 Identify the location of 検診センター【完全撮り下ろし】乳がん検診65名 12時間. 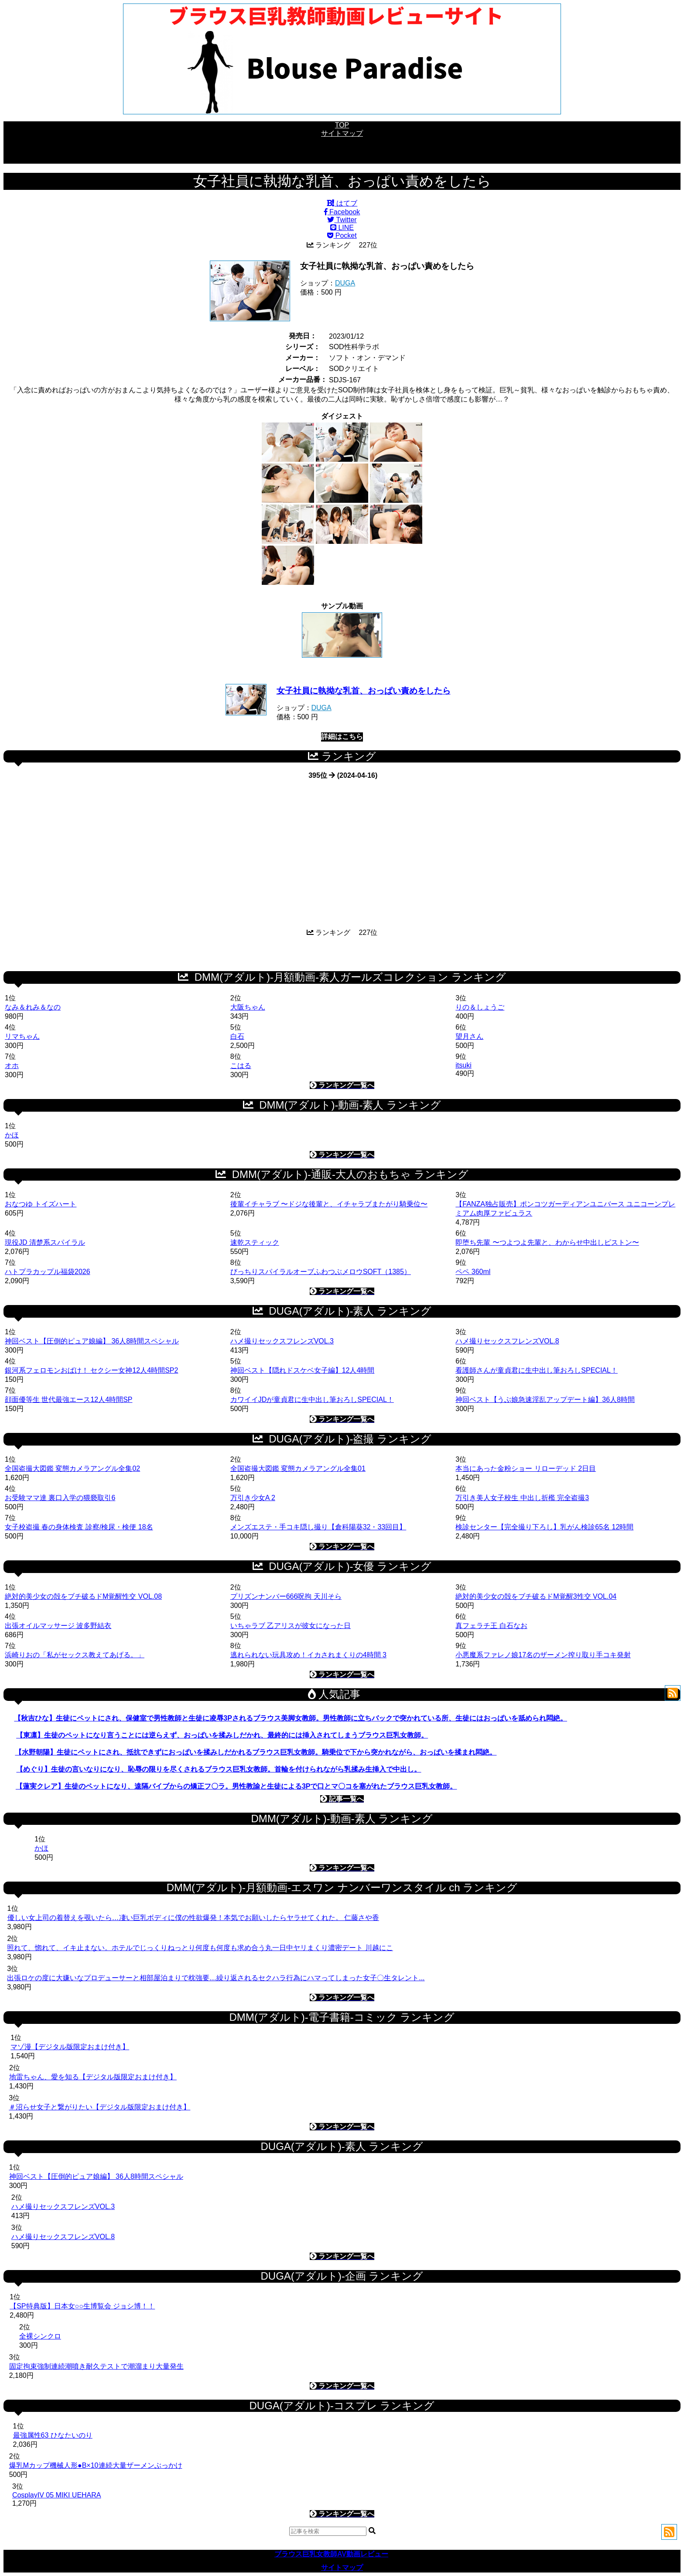
(544, 1527).